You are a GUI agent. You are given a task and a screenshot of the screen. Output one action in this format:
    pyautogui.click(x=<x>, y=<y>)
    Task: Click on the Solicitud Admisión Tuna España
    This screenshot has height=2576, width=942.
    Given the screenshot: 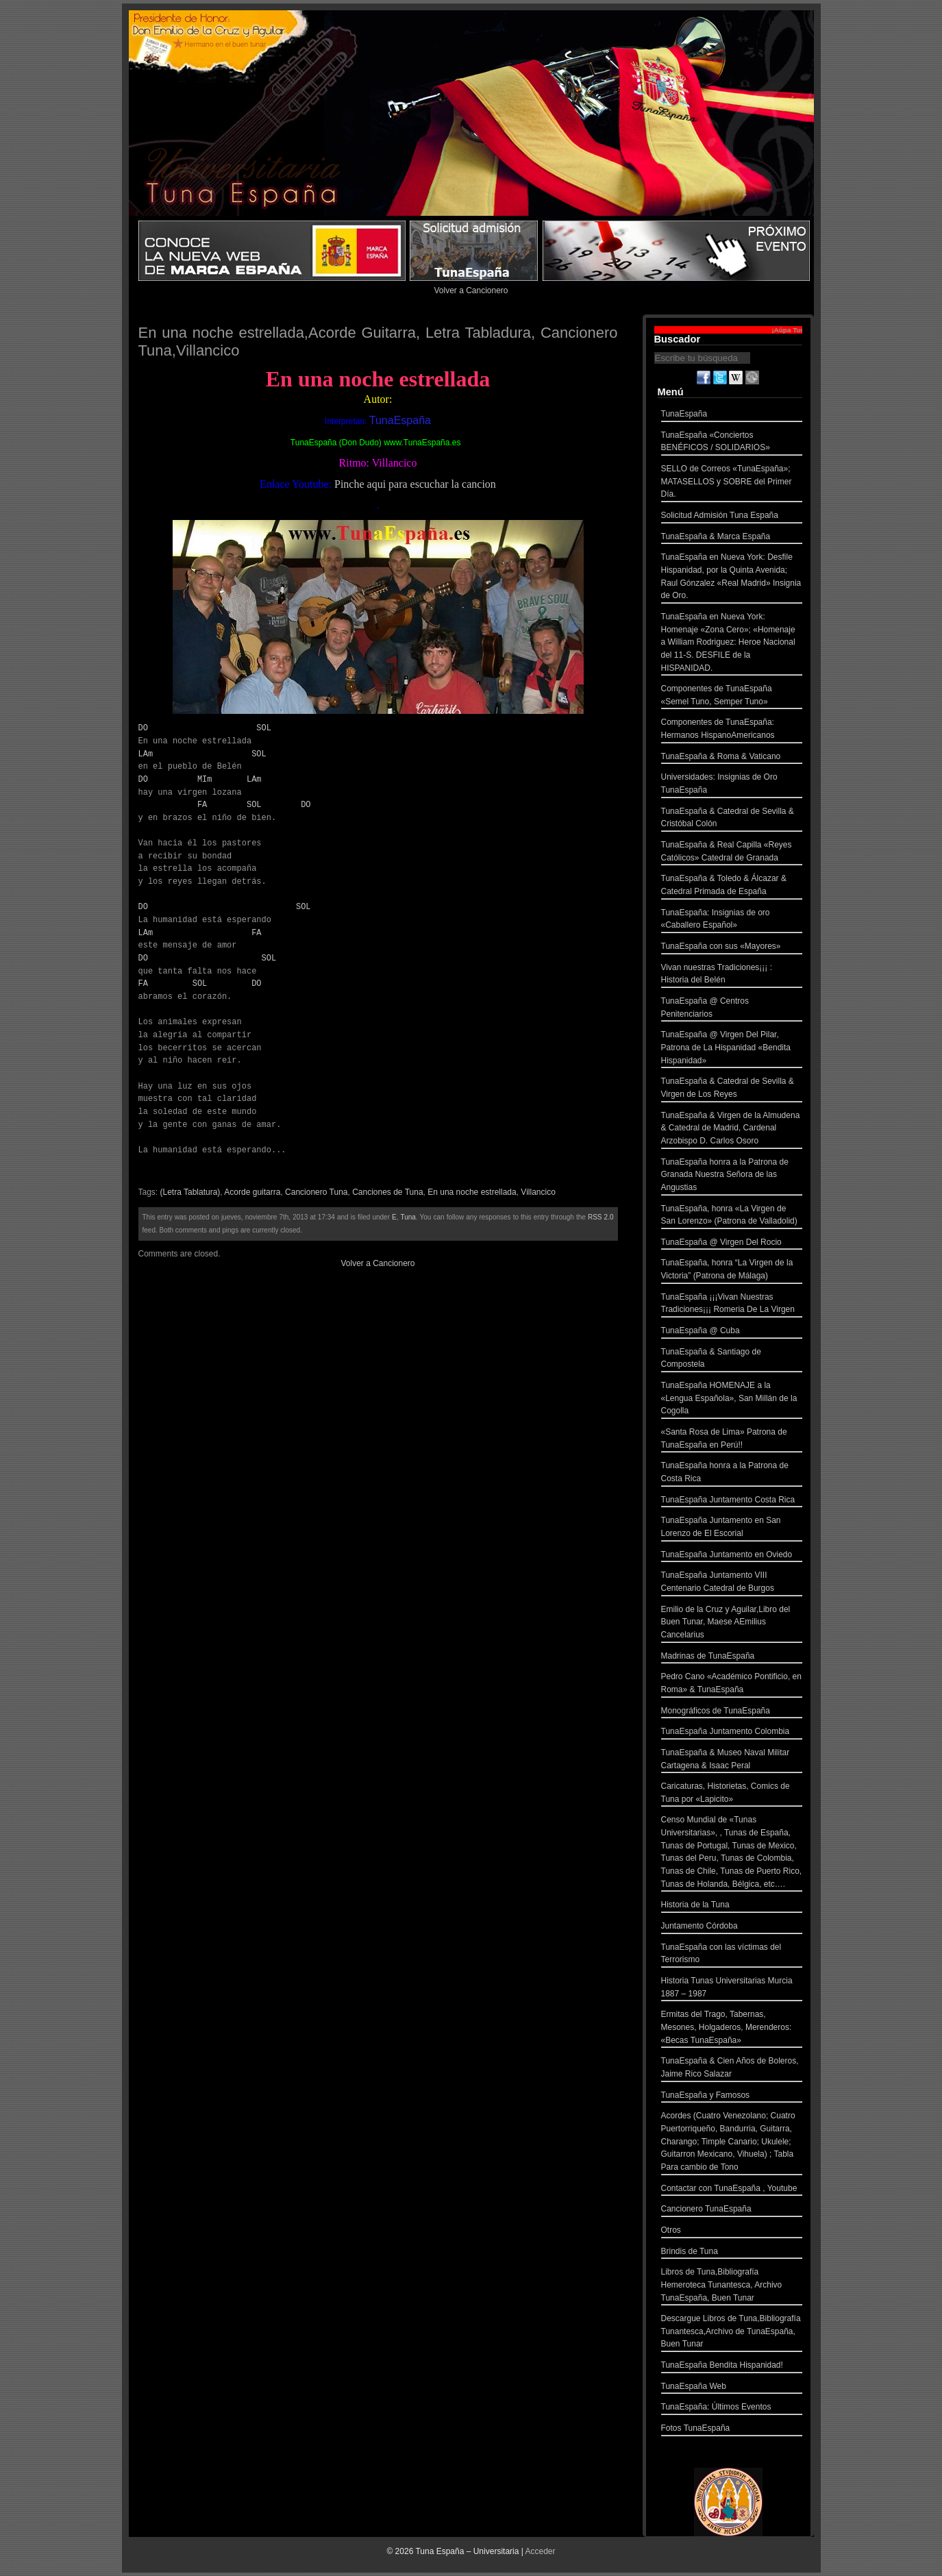 What is the action you would take?
    pyautogui.click(x=731, y=516)
    